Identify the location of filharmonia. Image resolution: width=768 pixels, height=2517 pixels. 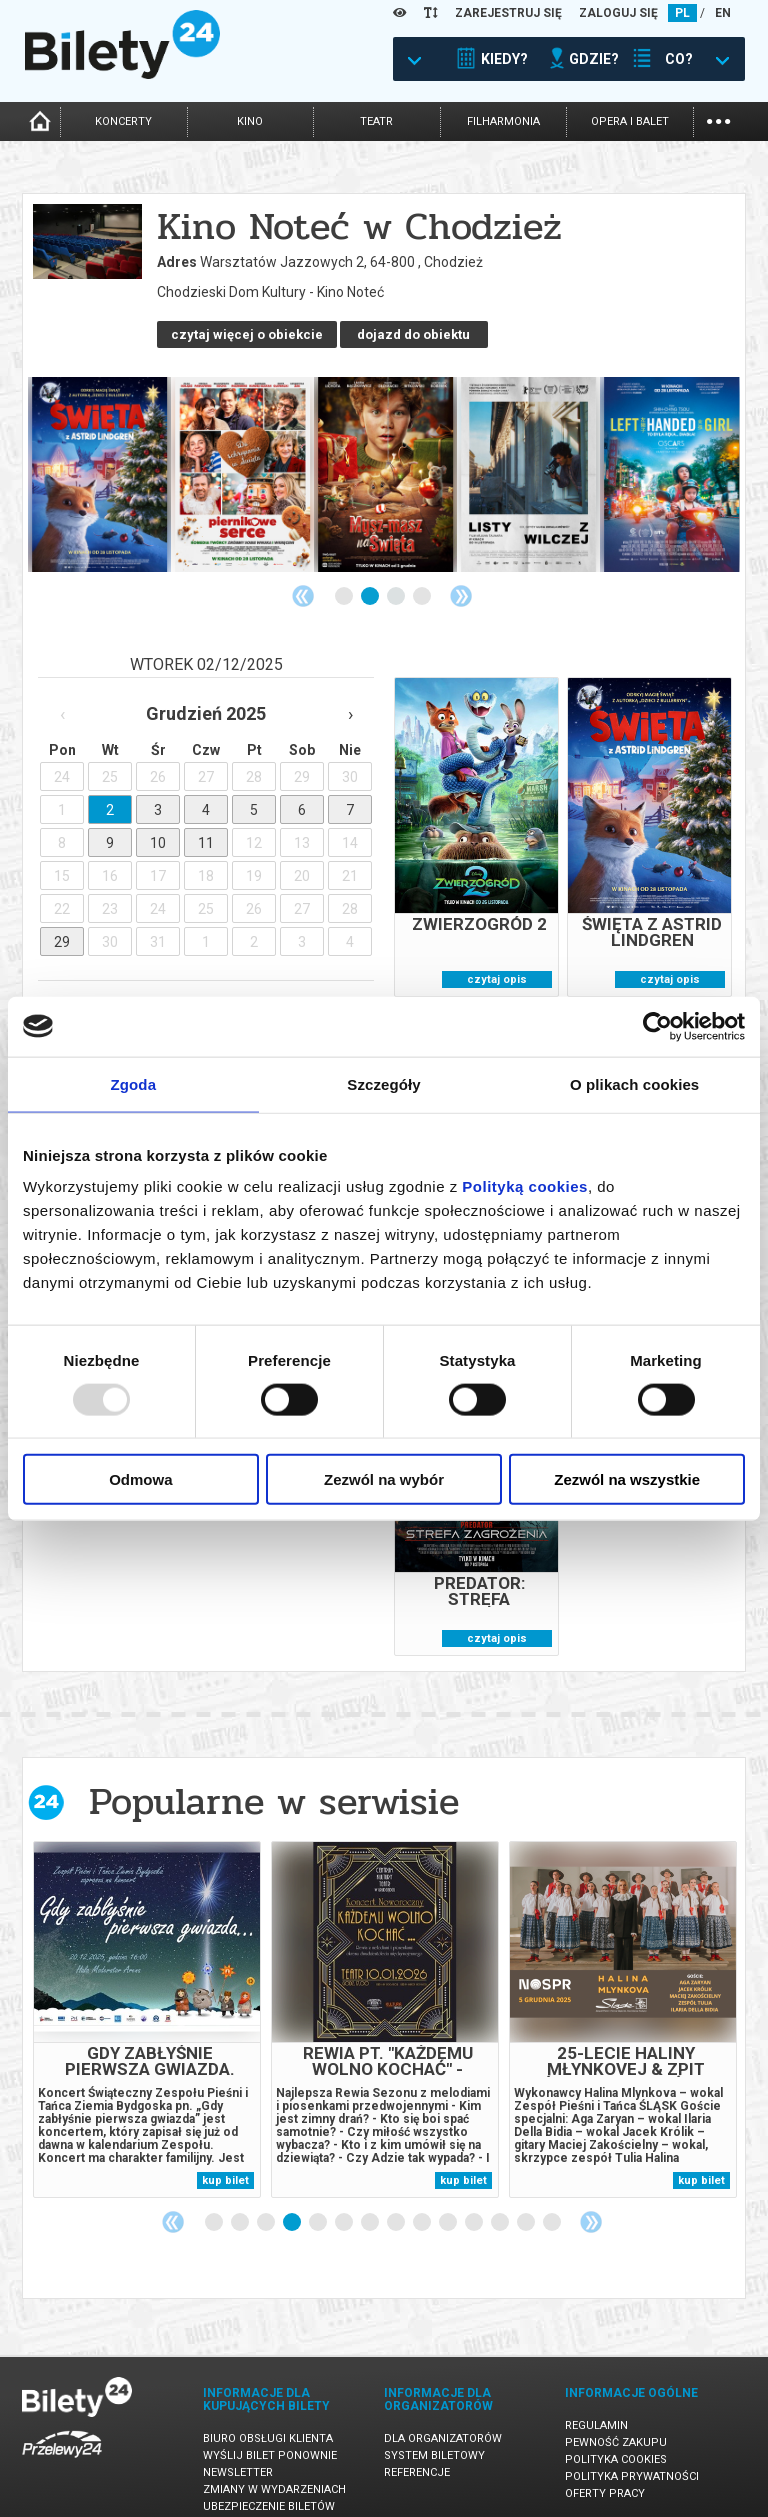
(503, 121).